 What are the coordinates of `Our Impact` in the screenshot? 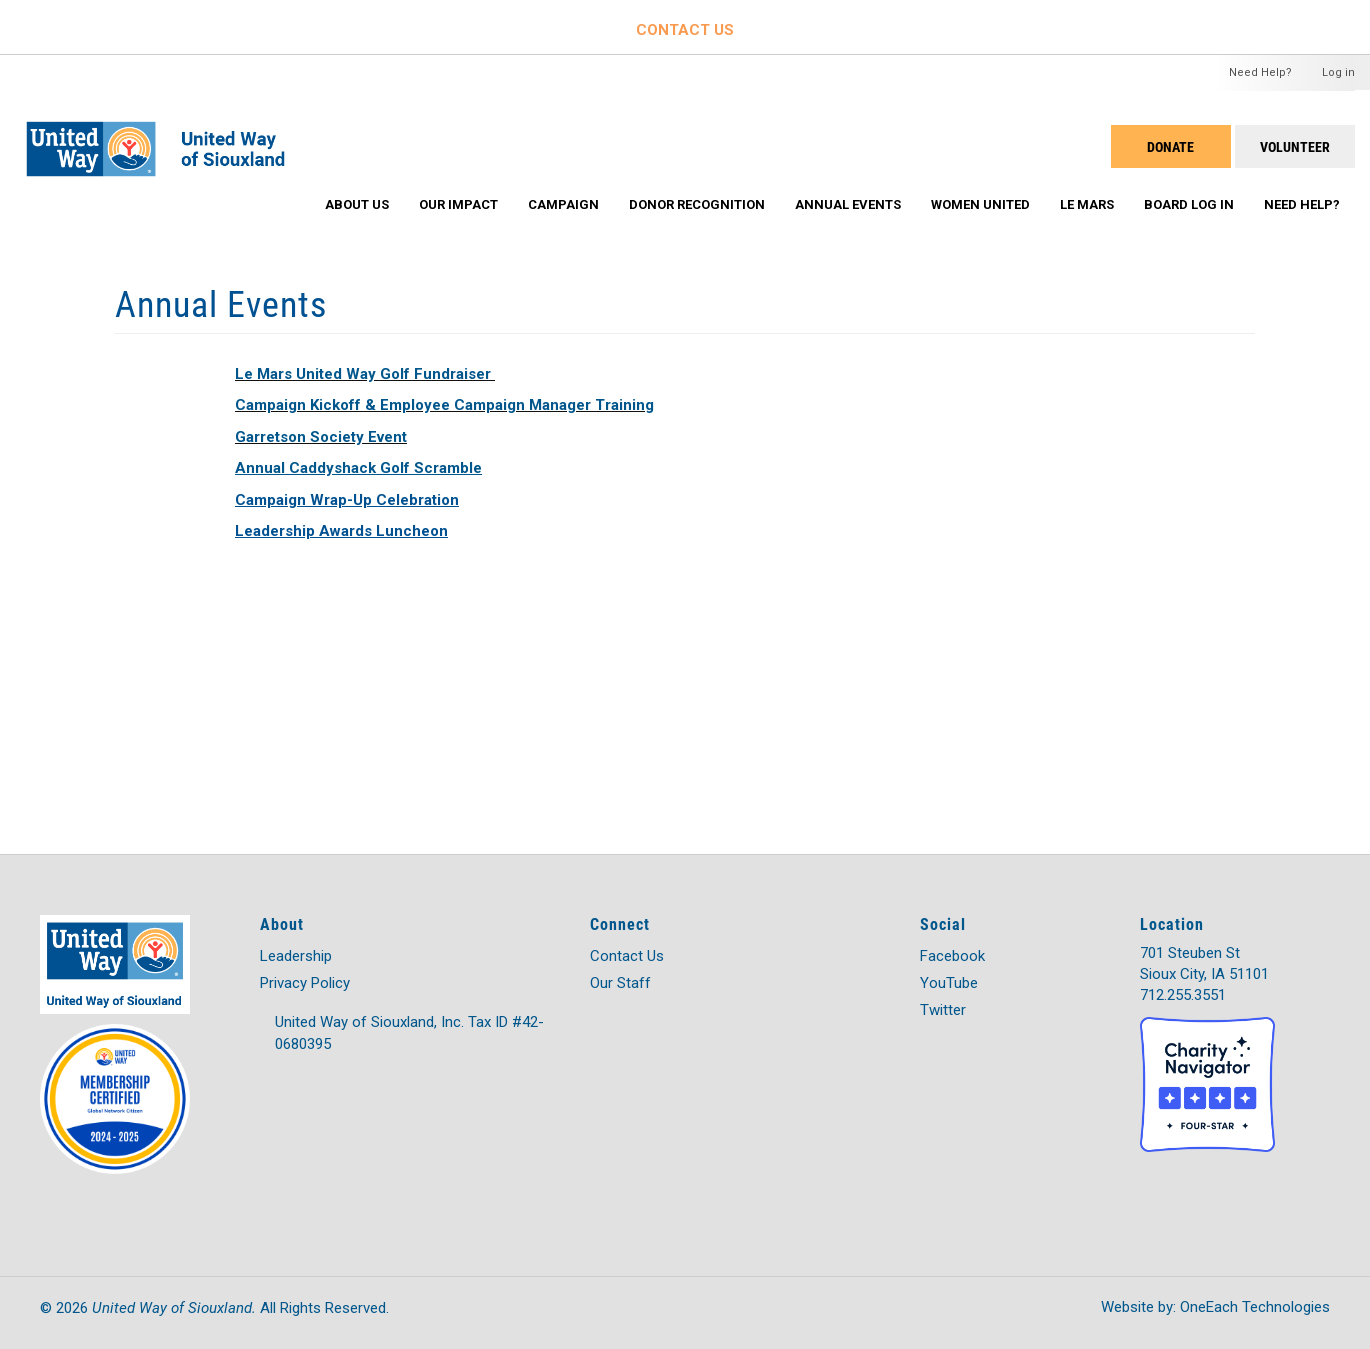 It's located at (458, 204).